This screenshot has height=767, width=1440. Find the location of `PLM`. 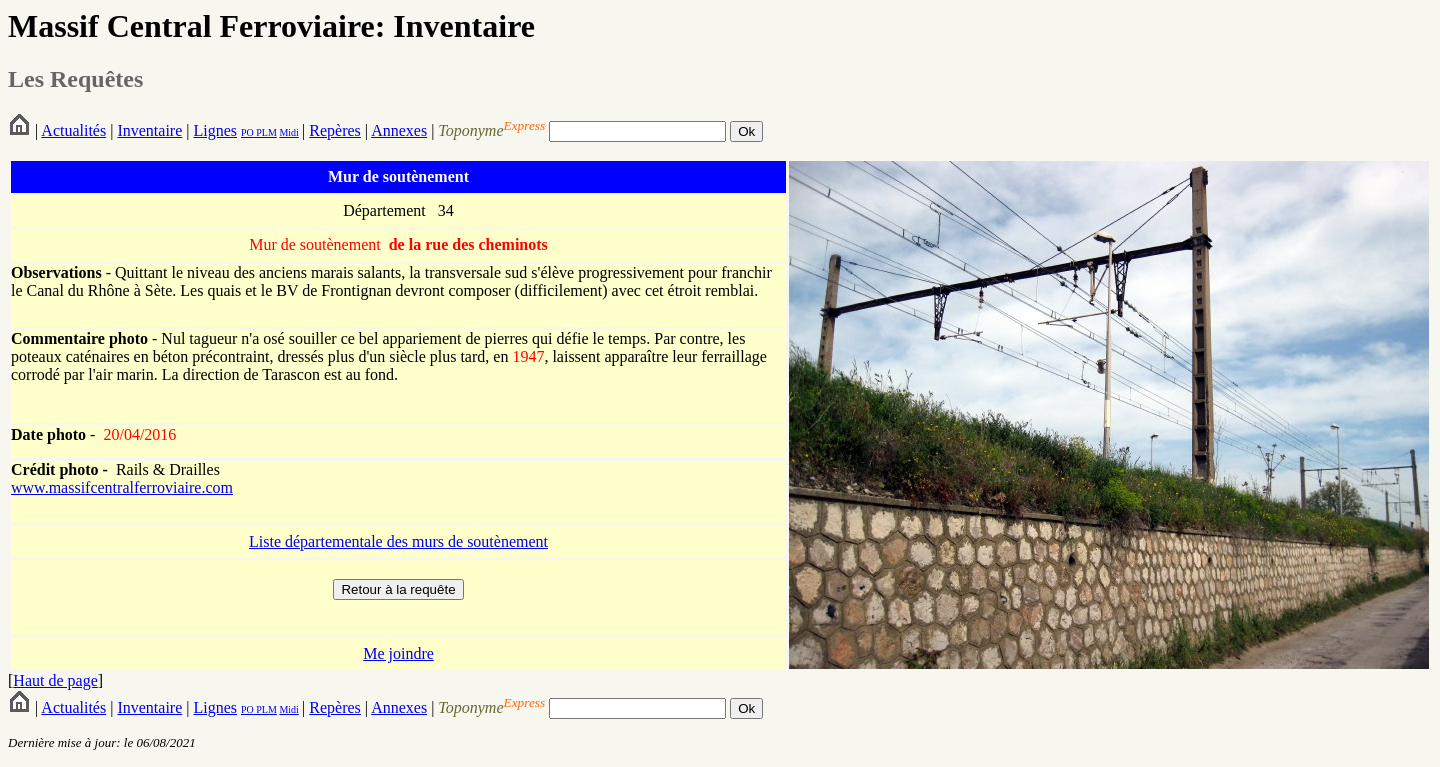

PLM is located at coordinates (265, 132).